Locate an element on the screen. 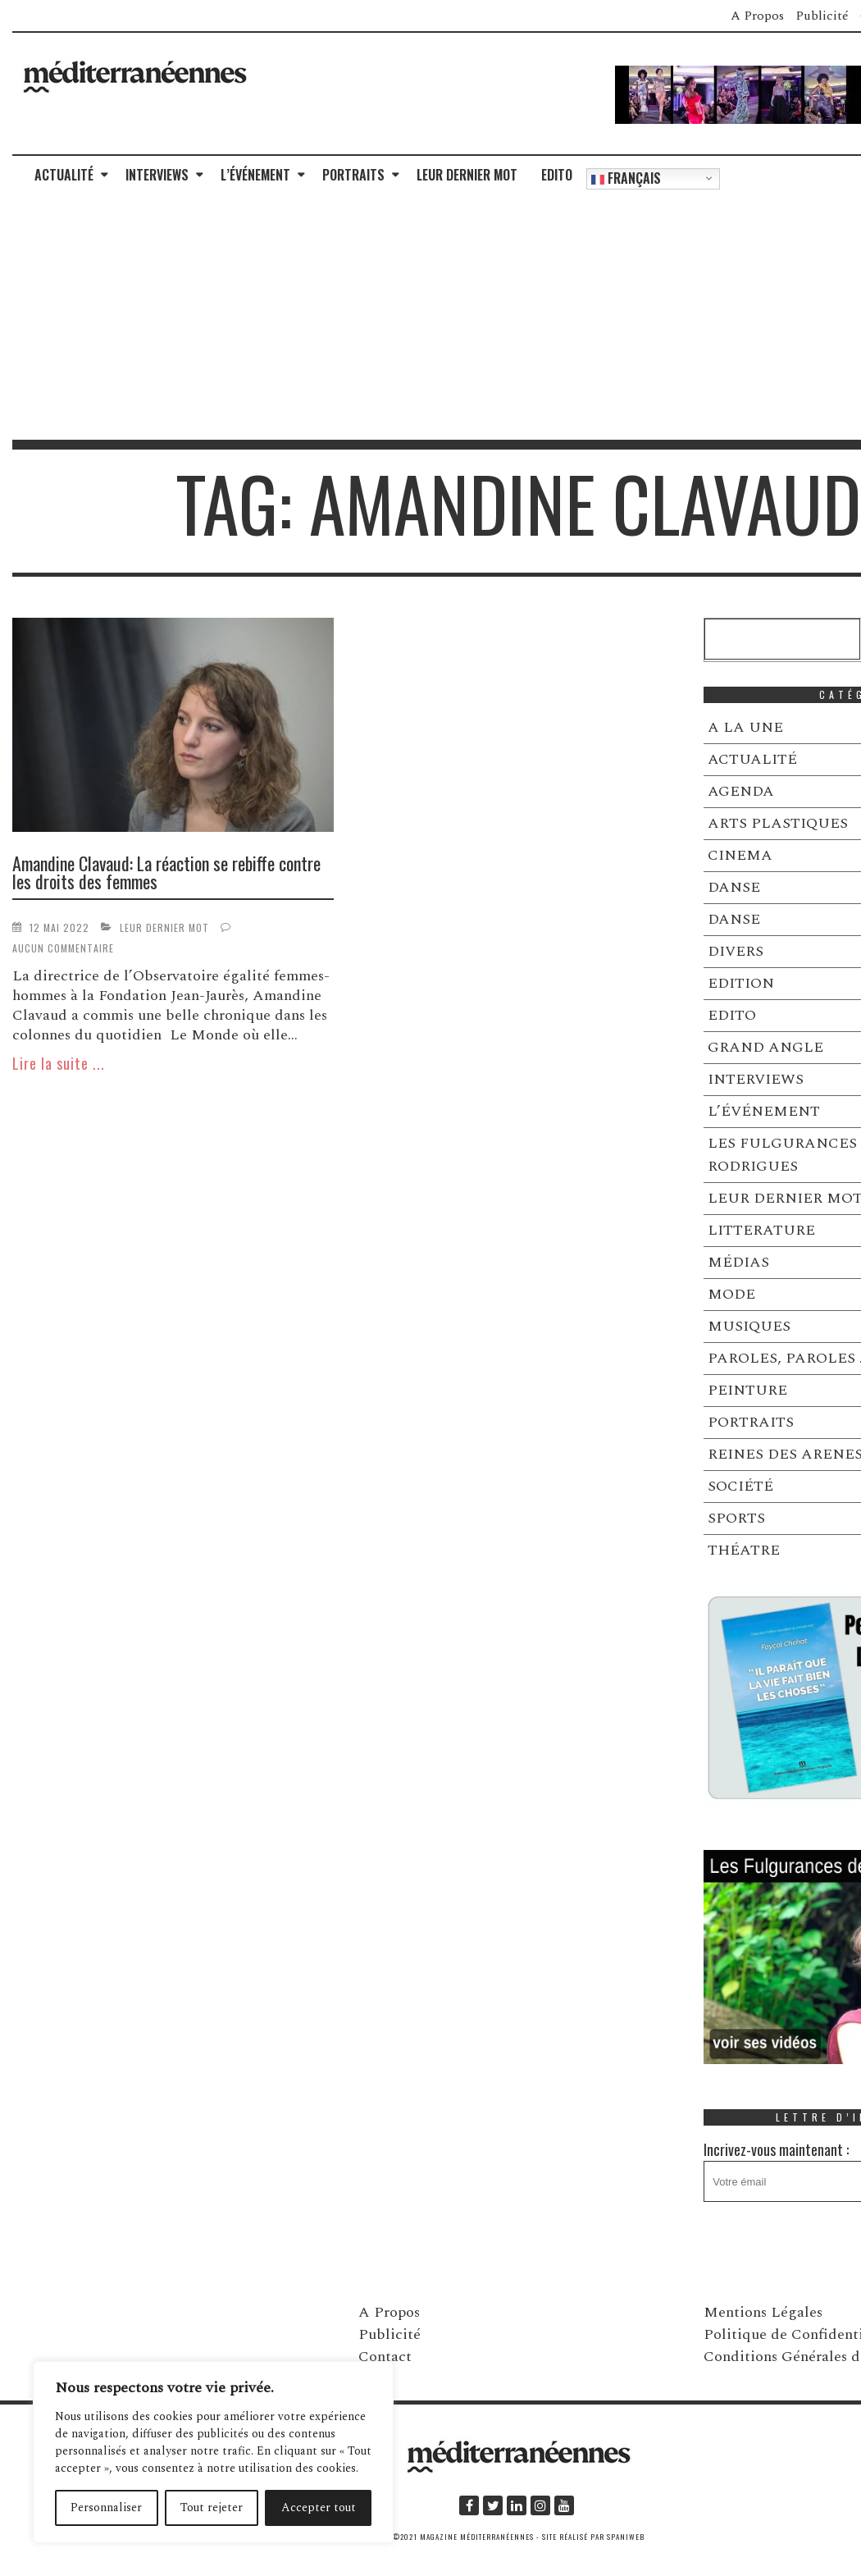 Image resolution: width=861 pixels, height=2576 pixels. Amandine Clavaud: La réaction se rebiffe contre les droits des femmes is located at coordinates (166, 872).